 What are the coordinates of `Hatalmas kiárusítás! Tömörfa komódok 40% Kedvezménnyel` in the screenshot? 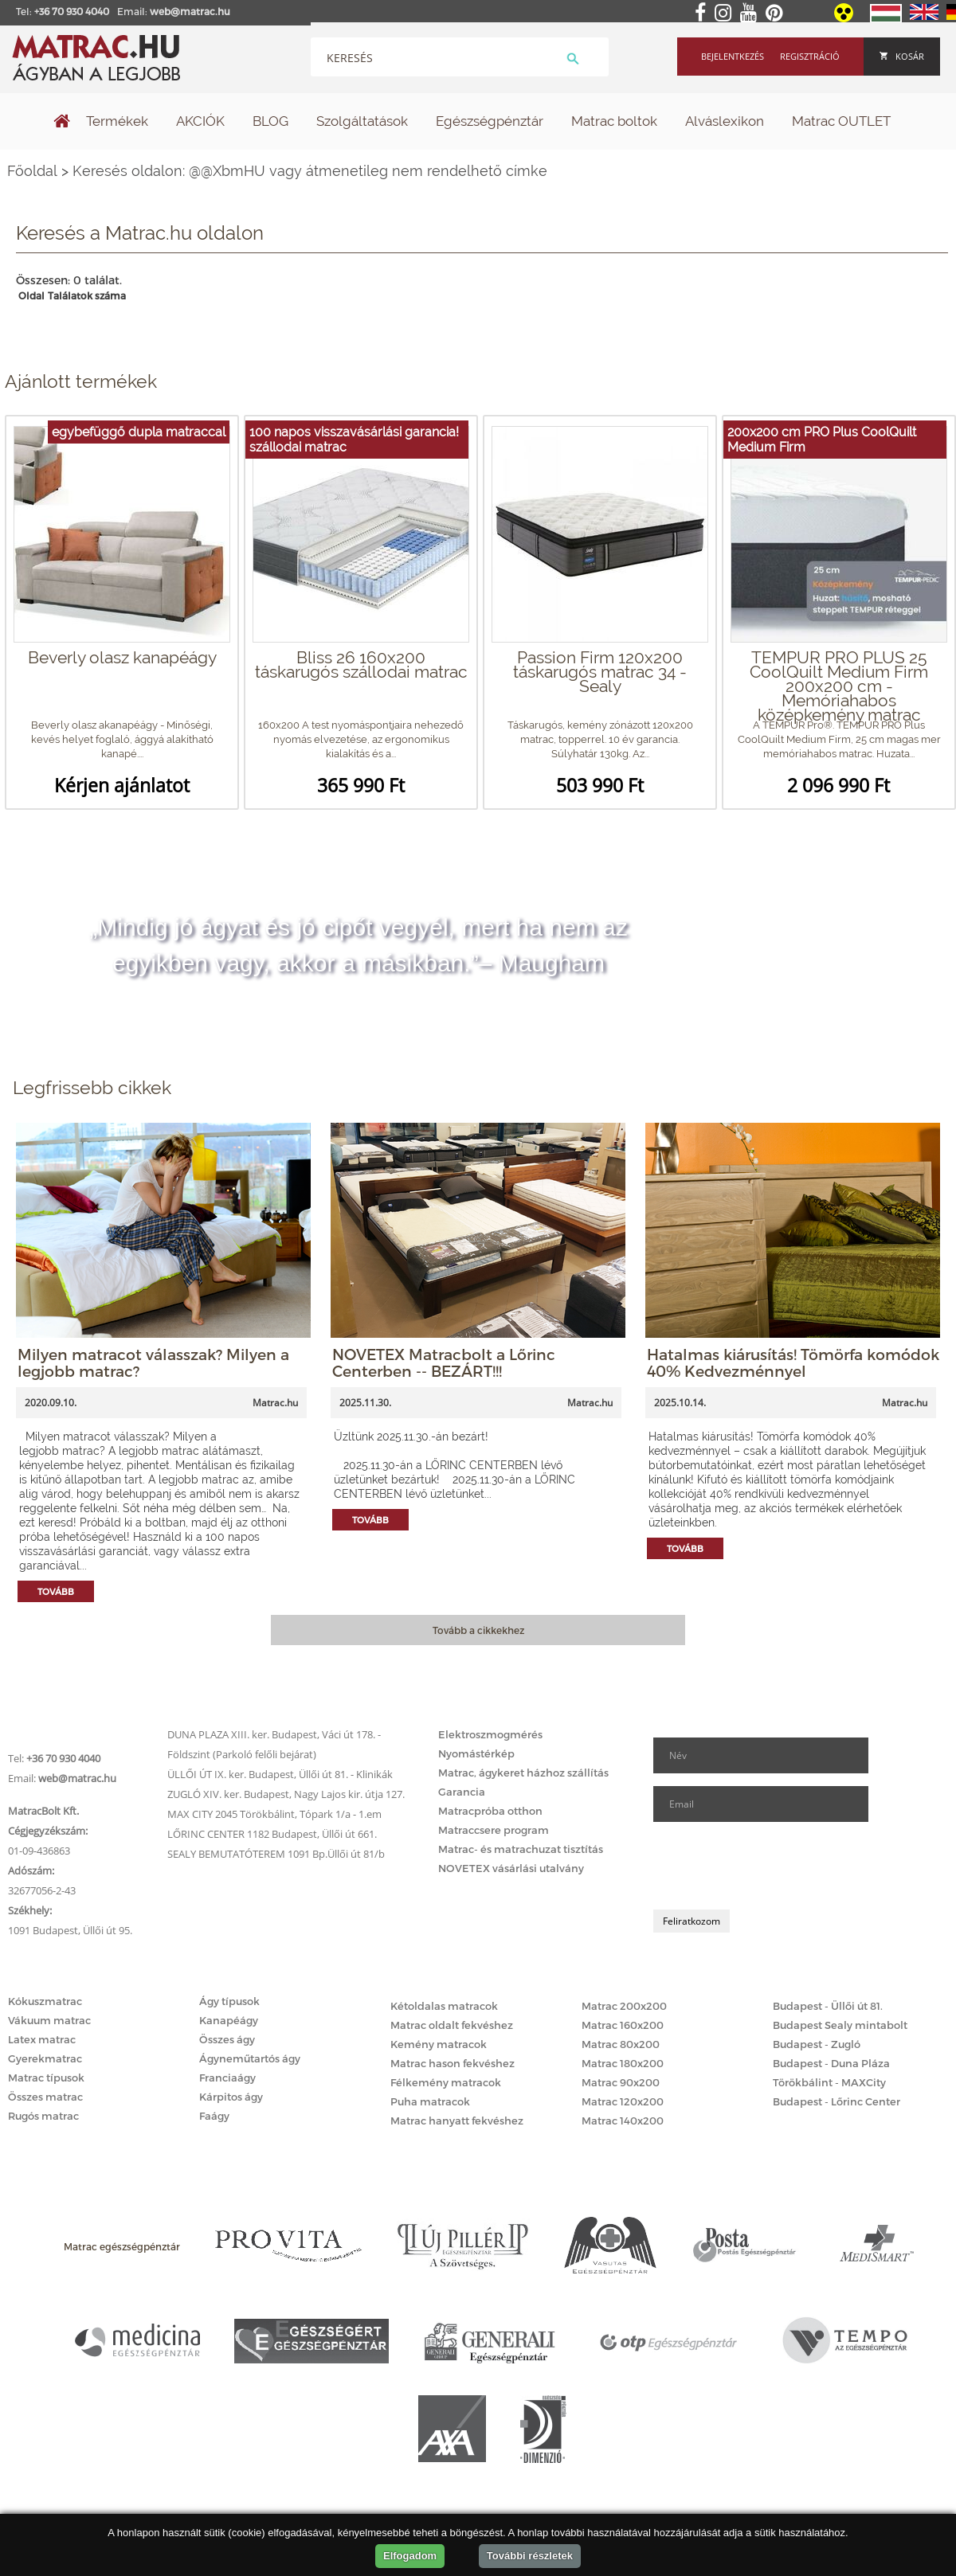 It's located at (793, 1362).